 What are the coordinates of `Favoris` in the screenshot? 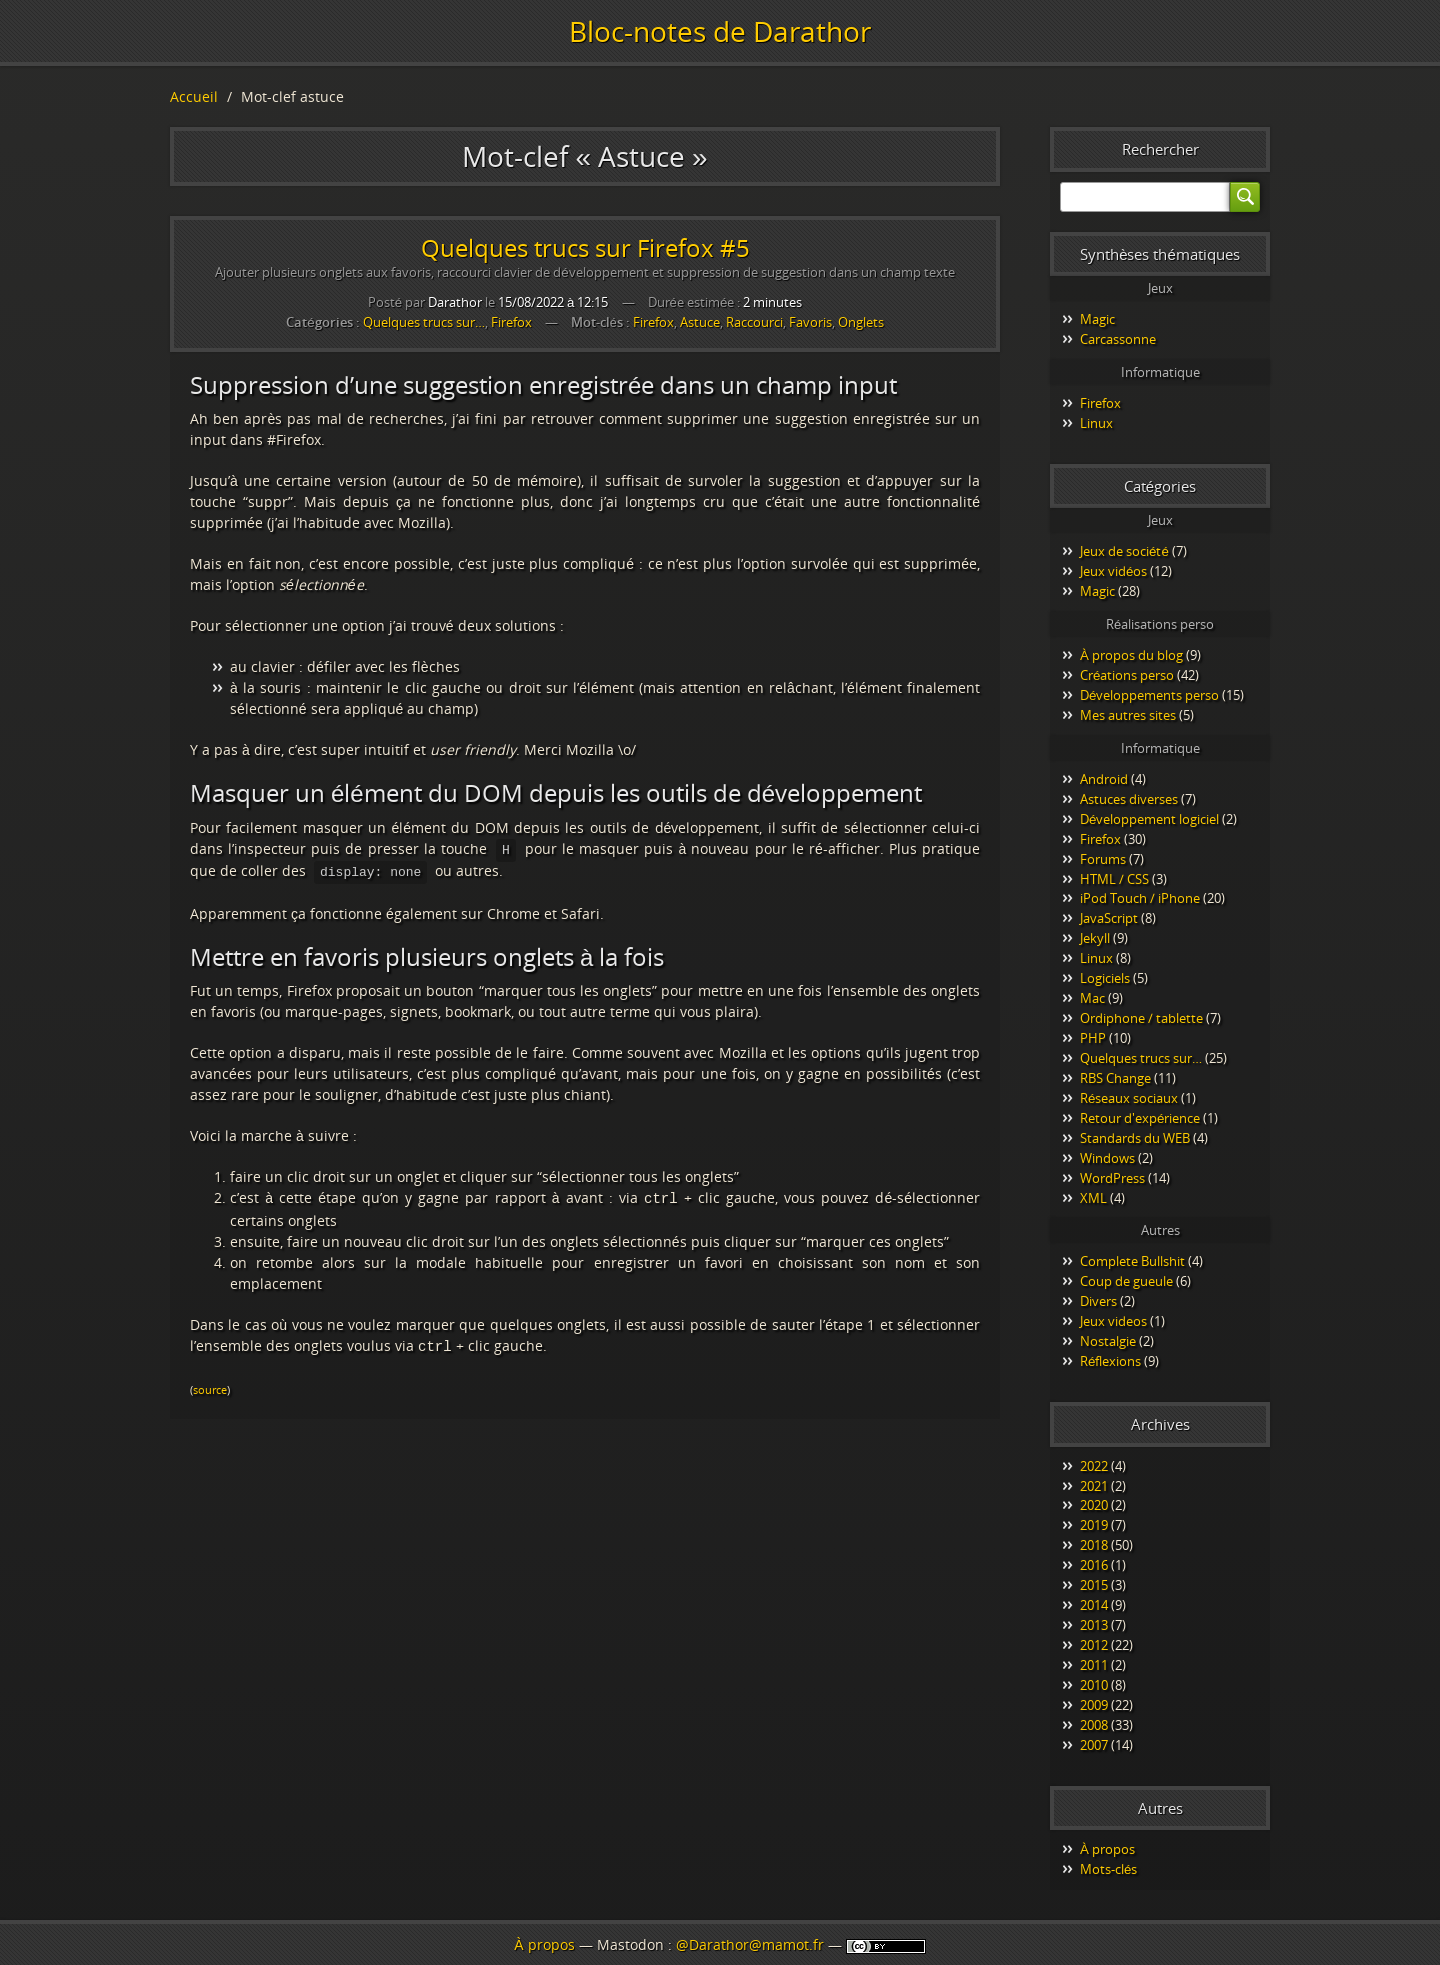 It's located at (810, 322).